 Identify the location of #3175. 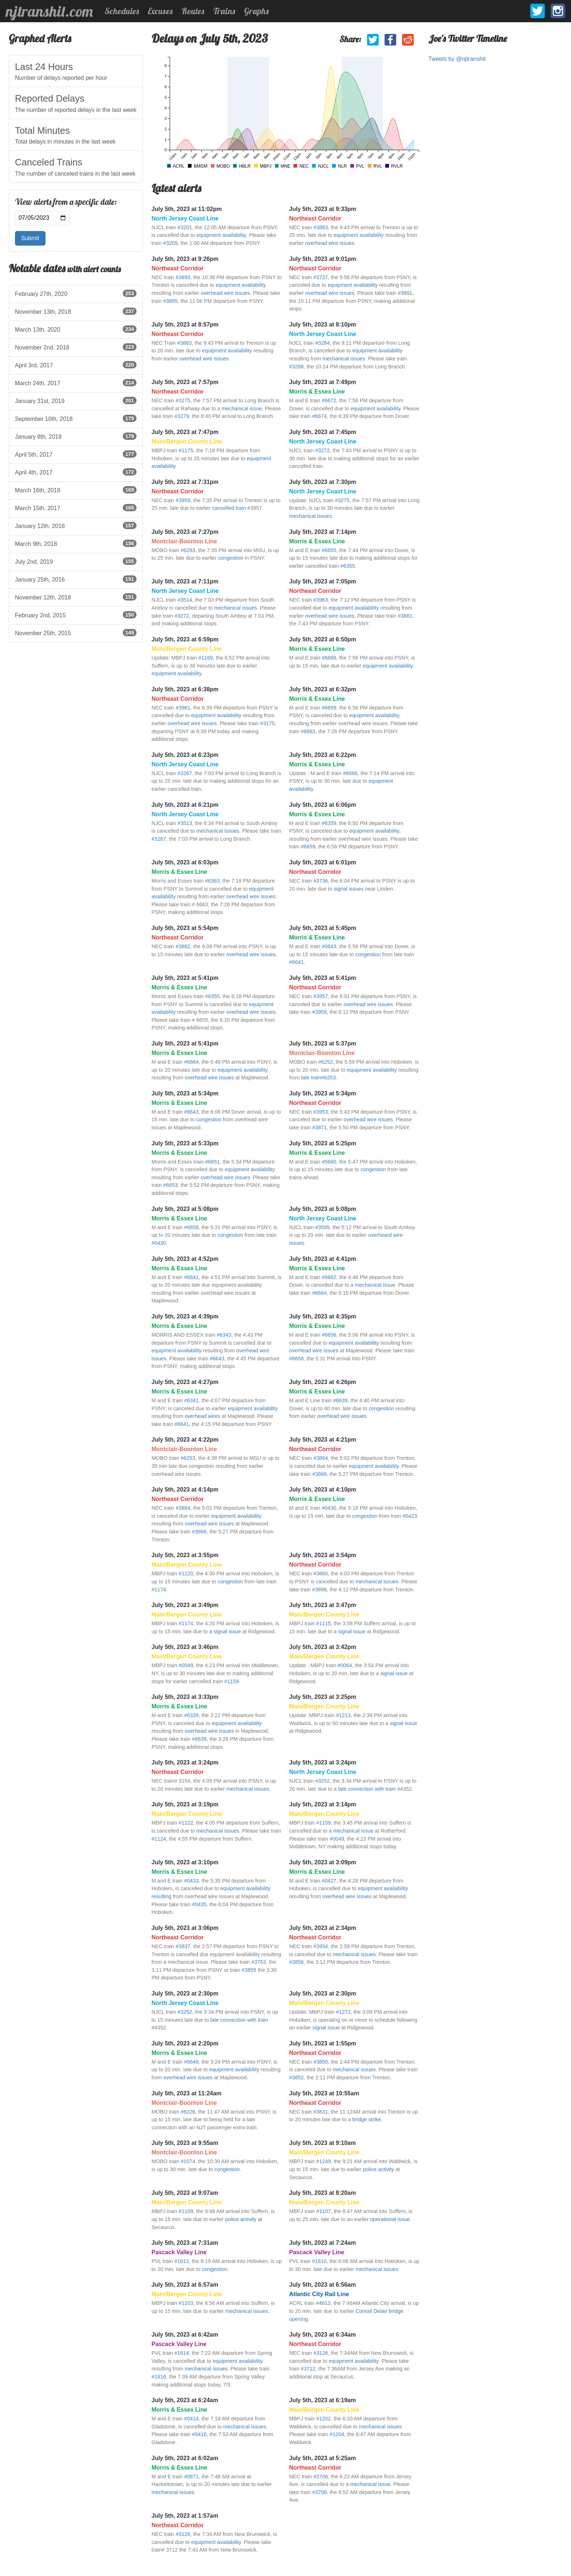
(267, 723).